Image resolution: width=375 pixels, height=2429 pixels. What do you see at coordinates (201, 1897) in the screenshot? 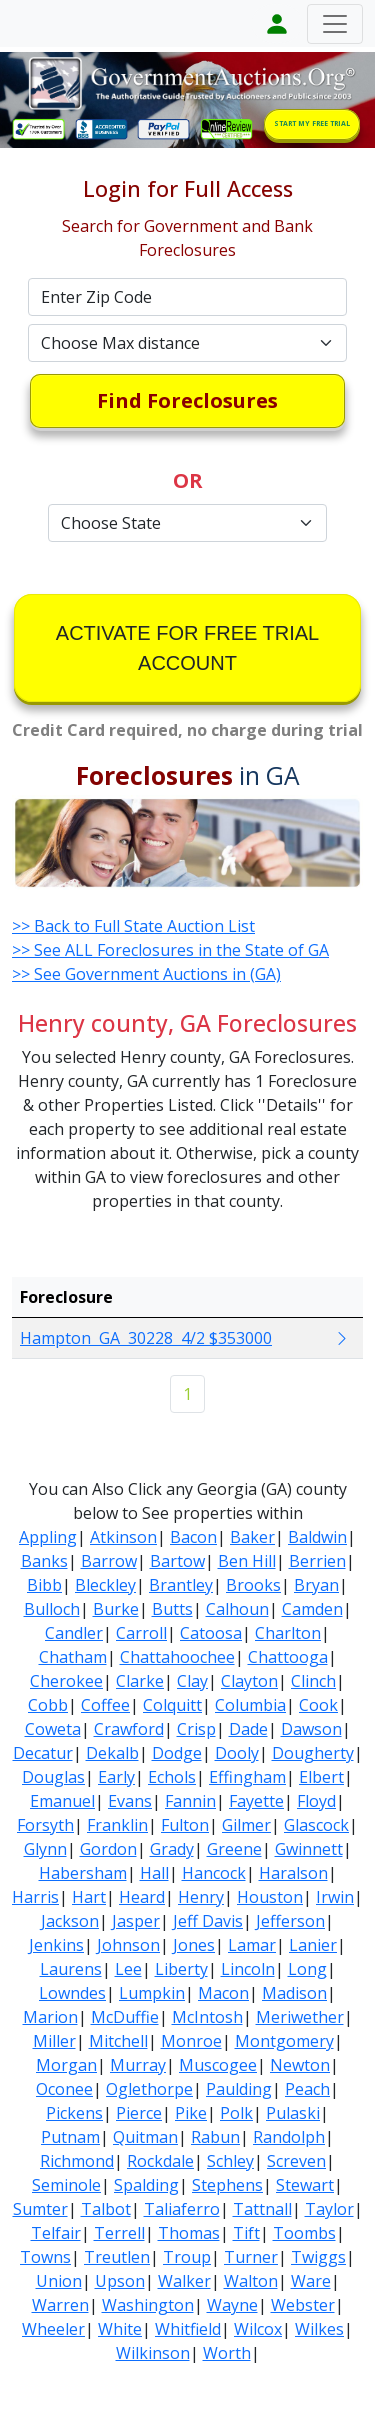
I see `Henry` at bounding box center [201, 1897].